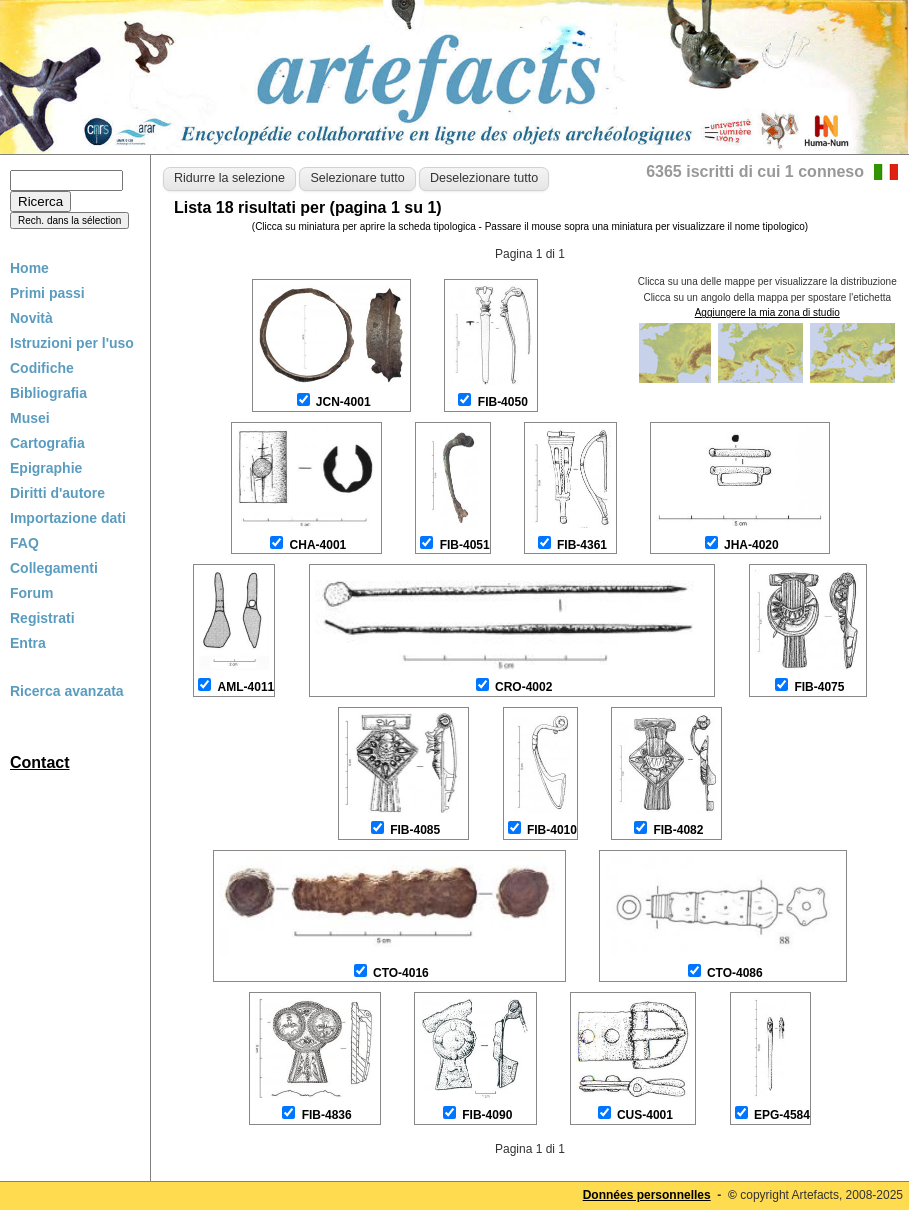 The width and height of the screenshot is (909, 1210). Describe the element at coordinates (30, 418) in the screenshot. I see `Musei` at that location.